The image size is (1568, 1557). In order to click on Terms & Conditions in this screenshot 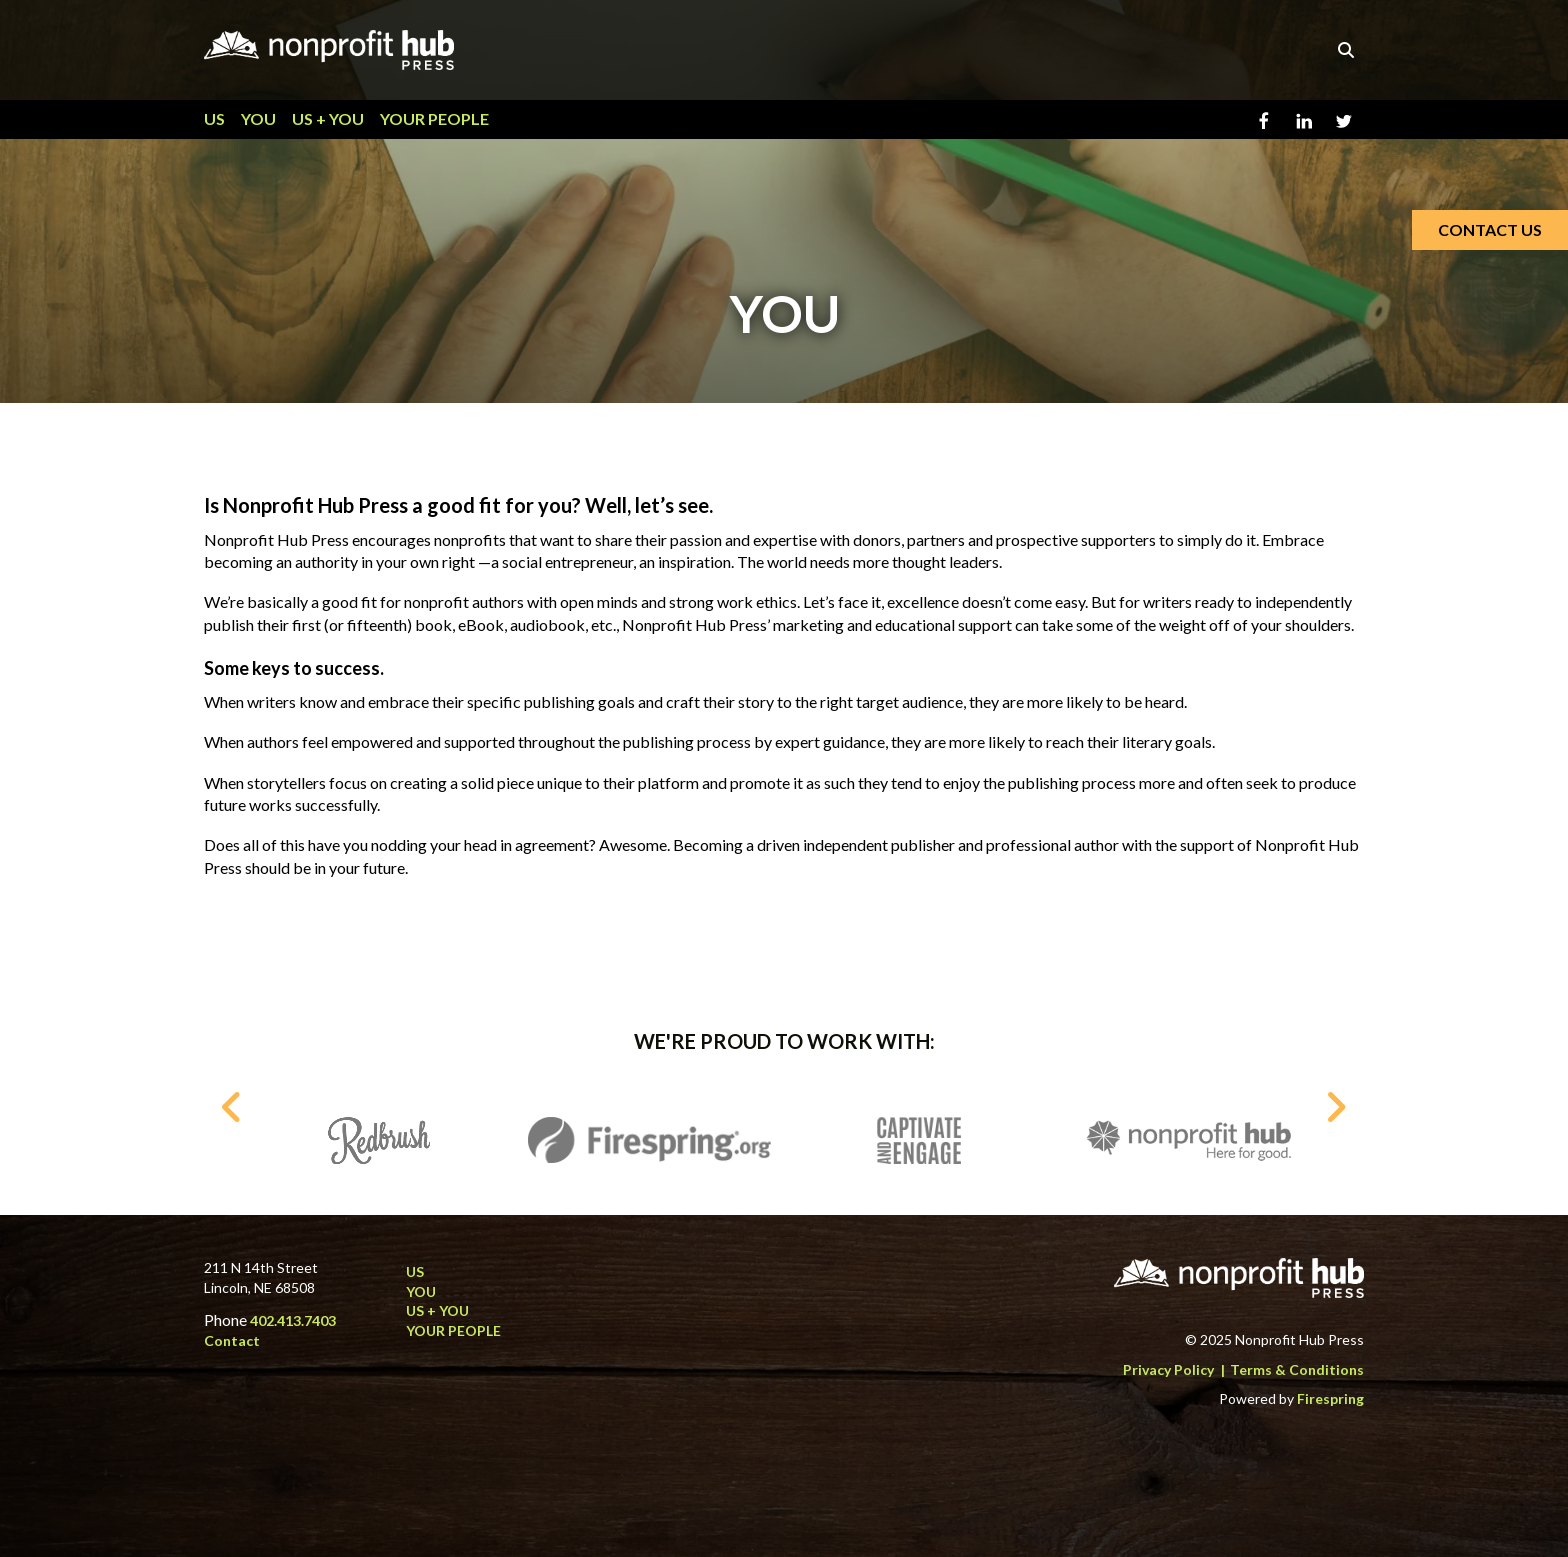, I will do `click(1297, 1369)`.